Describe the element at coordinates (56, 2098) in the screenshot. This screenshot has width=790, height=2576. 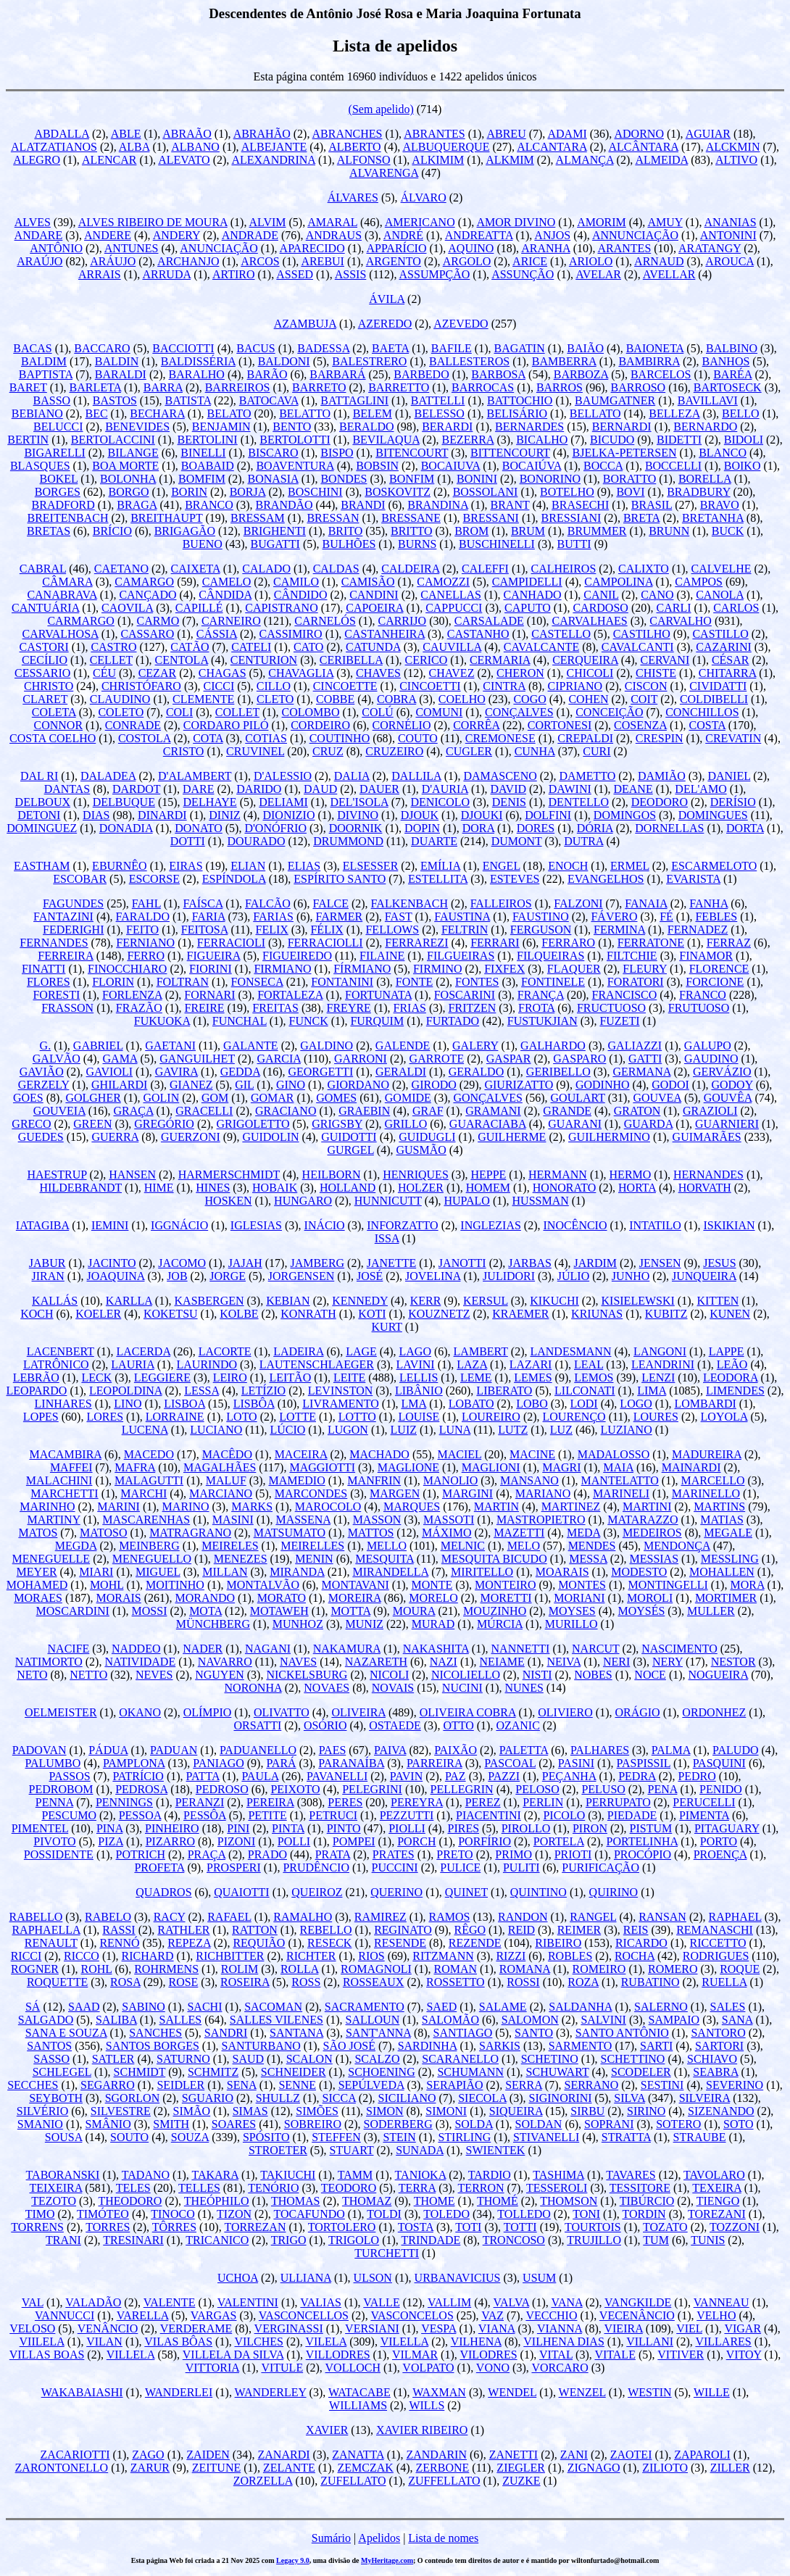
I see `SEYBOTH` at that location.